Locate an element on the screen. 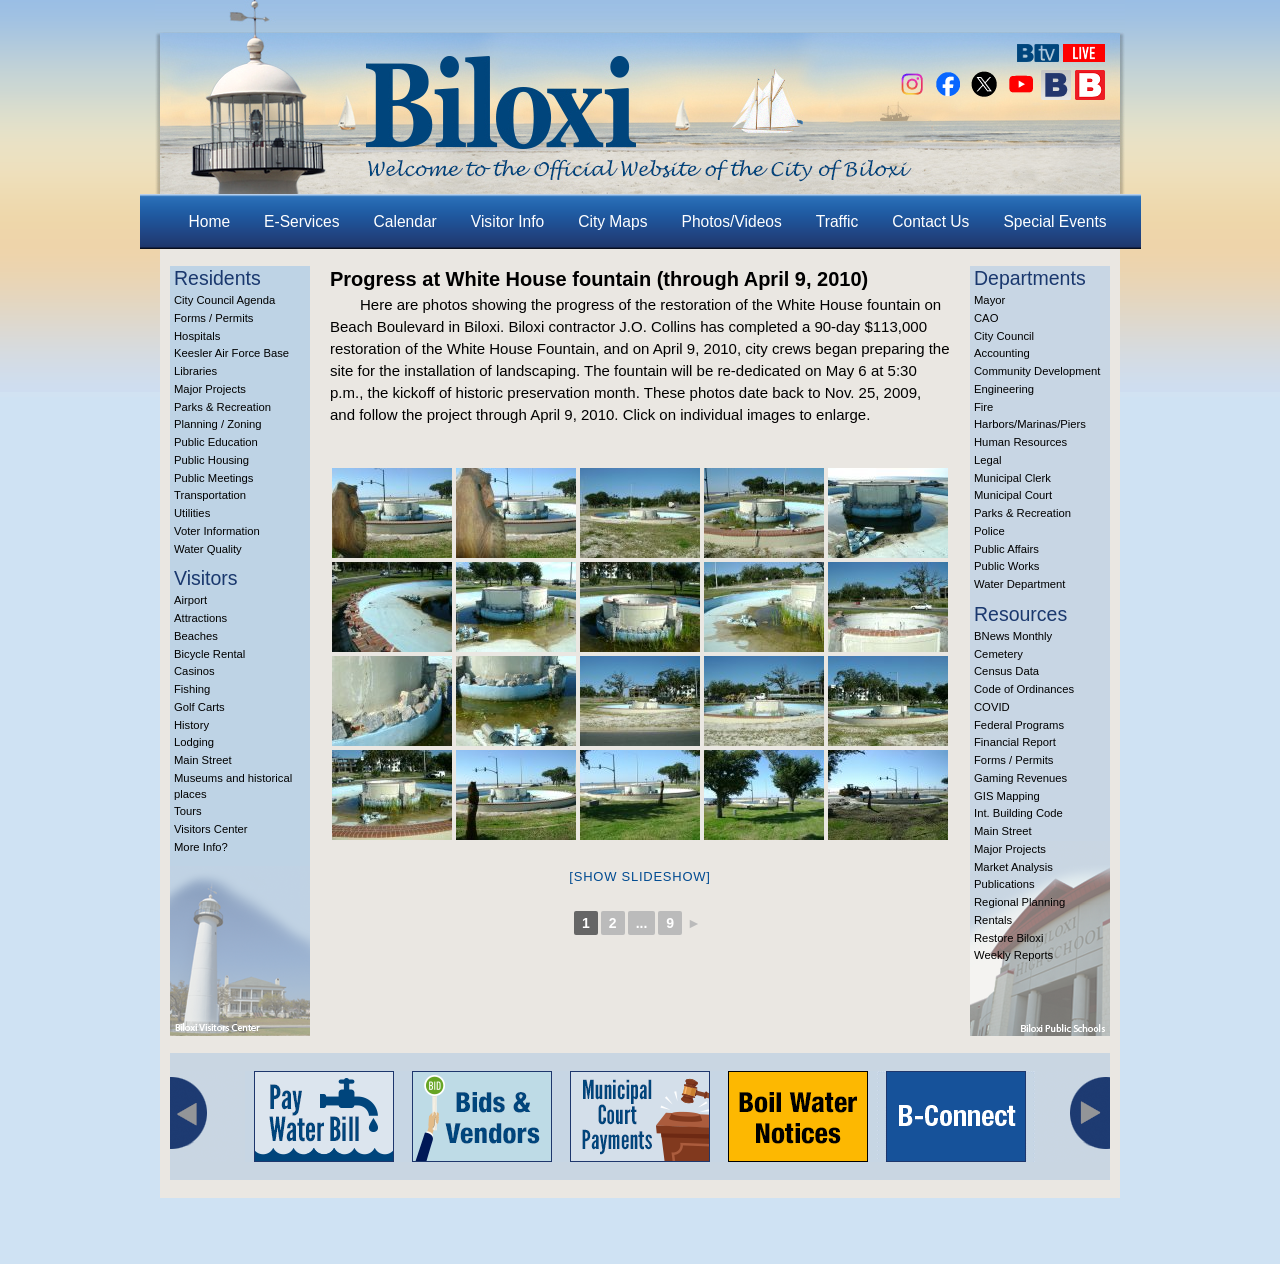 This screenshot has width=1280, height=1264. Public Housing is located at coordinates (211, 460).